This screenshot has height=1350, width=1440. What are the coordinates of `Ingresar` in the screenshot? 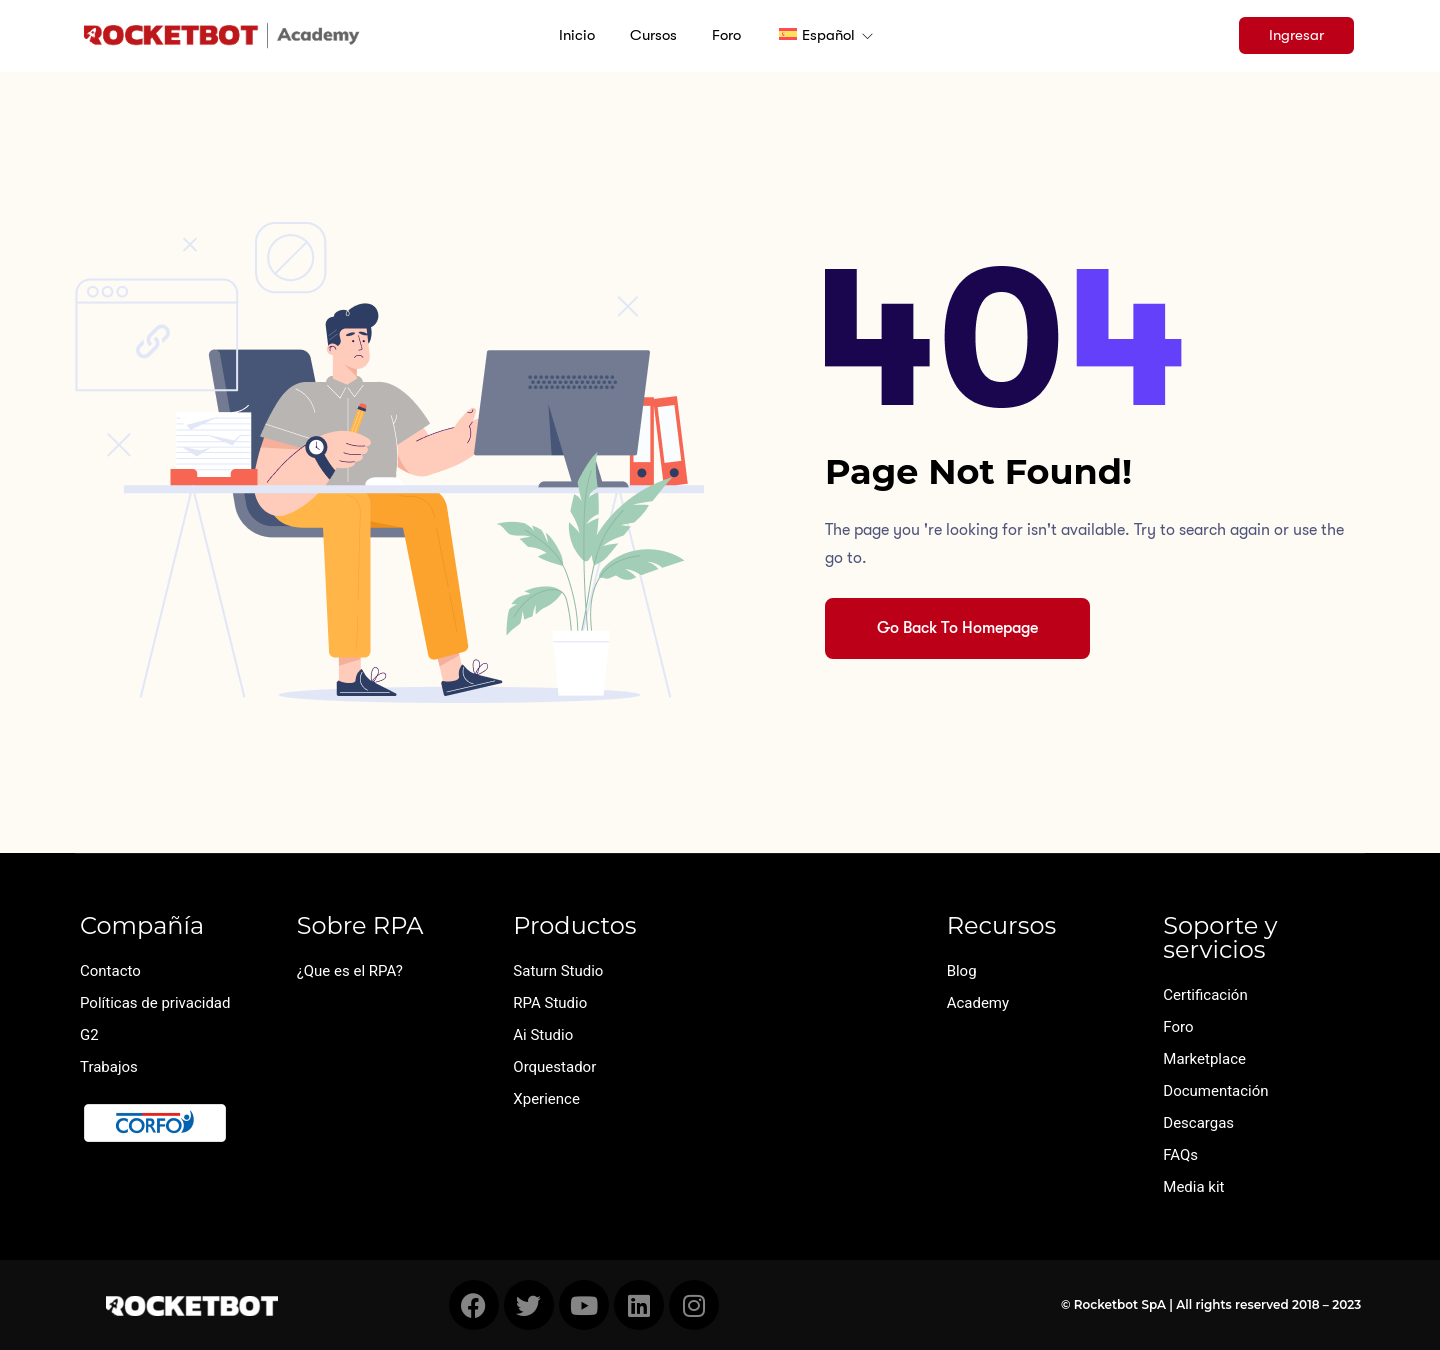 It's located at (1296, 35).